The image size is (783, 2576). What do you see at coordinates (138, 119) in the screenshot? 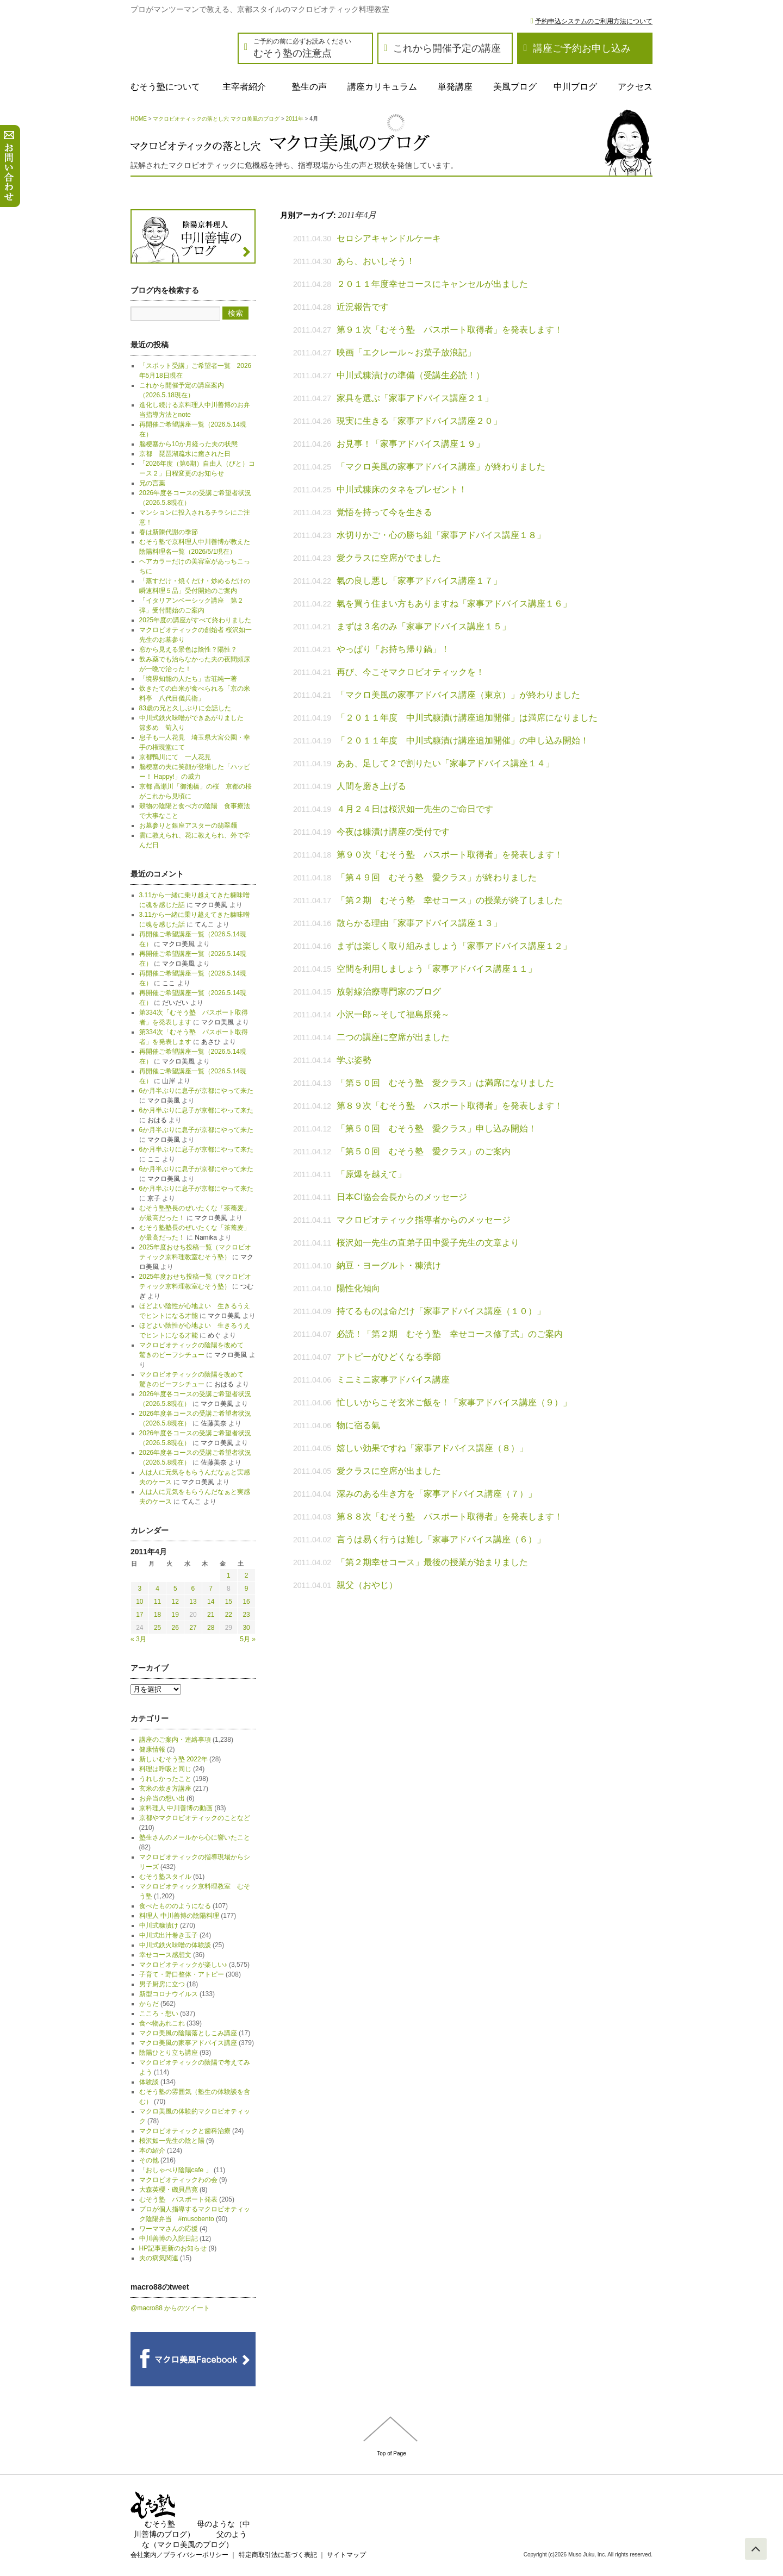
I see `HOME` at bounding box center [138, 119].